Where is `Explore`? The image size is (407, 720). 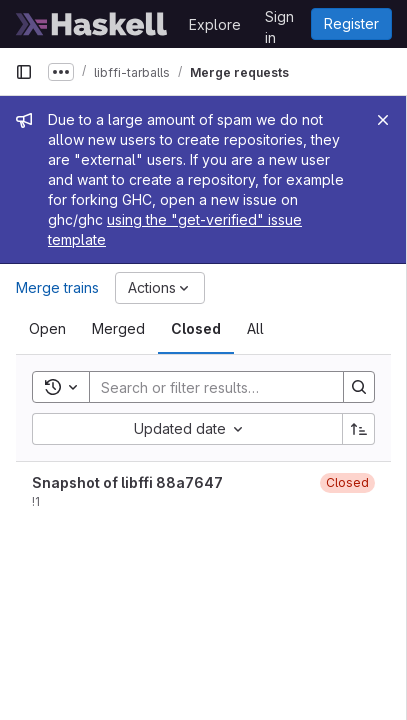 Explore is located at coordinates (215, 24).